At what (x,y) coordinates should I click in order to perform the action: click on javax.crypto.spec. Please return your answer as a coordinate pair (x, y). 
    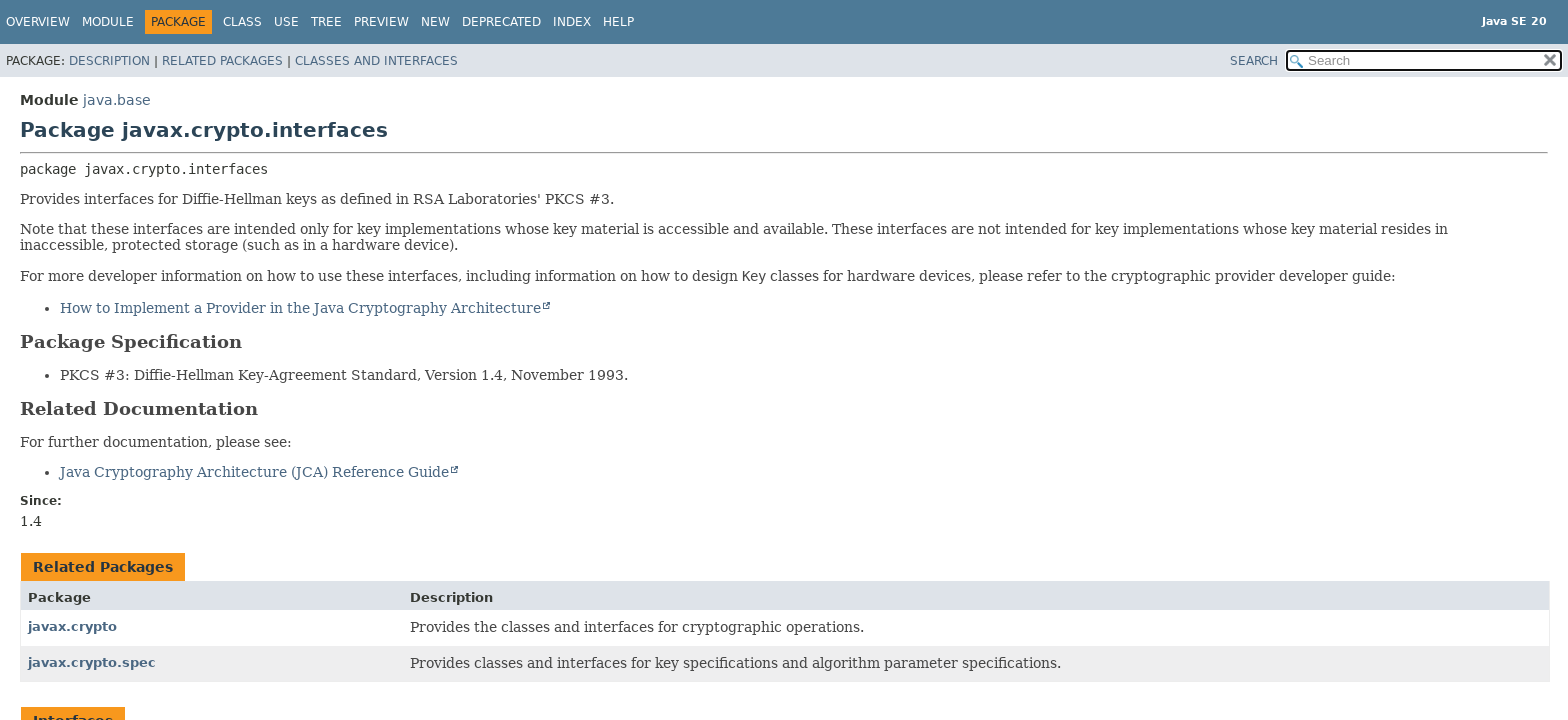
    Looking at the image, I should click on (92, 662).